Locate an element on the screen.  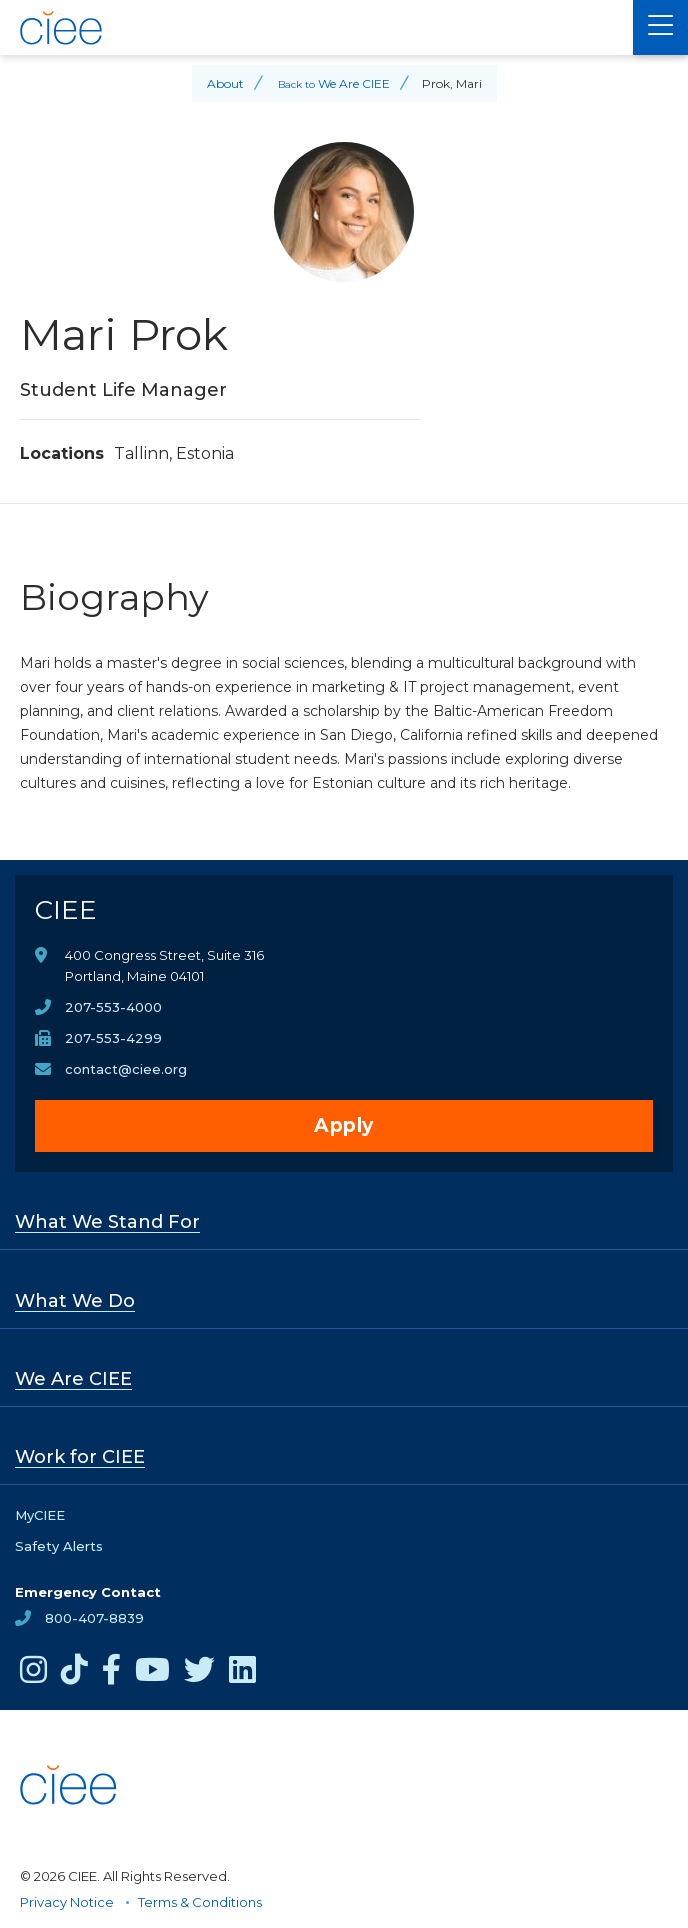
207-553-4000 is located at coordinates (113, 1007).